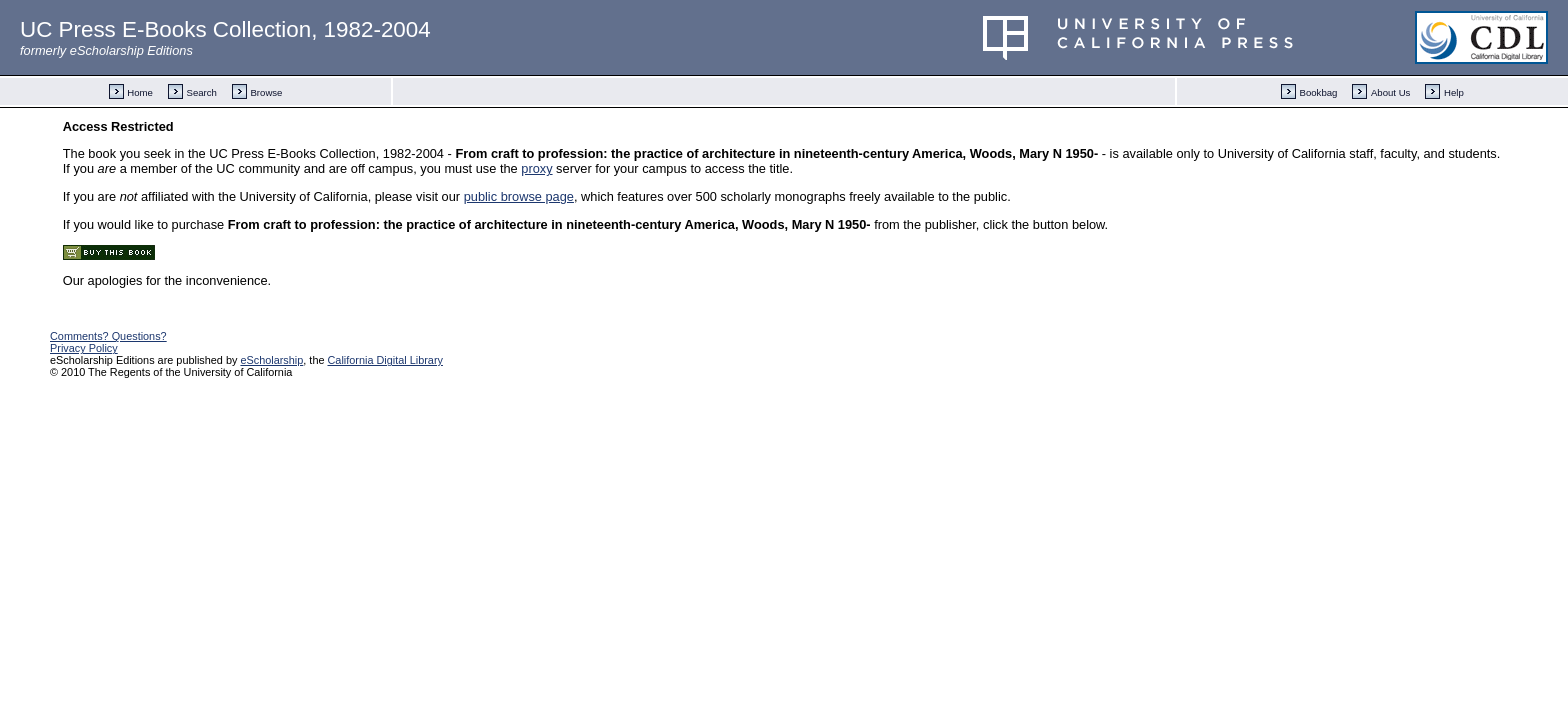 This screenshot has width=1568, height=720. What do you see at coordinates (1454, 92) in the screenshot?
I see `Help` at bounding box center [1454, 92].